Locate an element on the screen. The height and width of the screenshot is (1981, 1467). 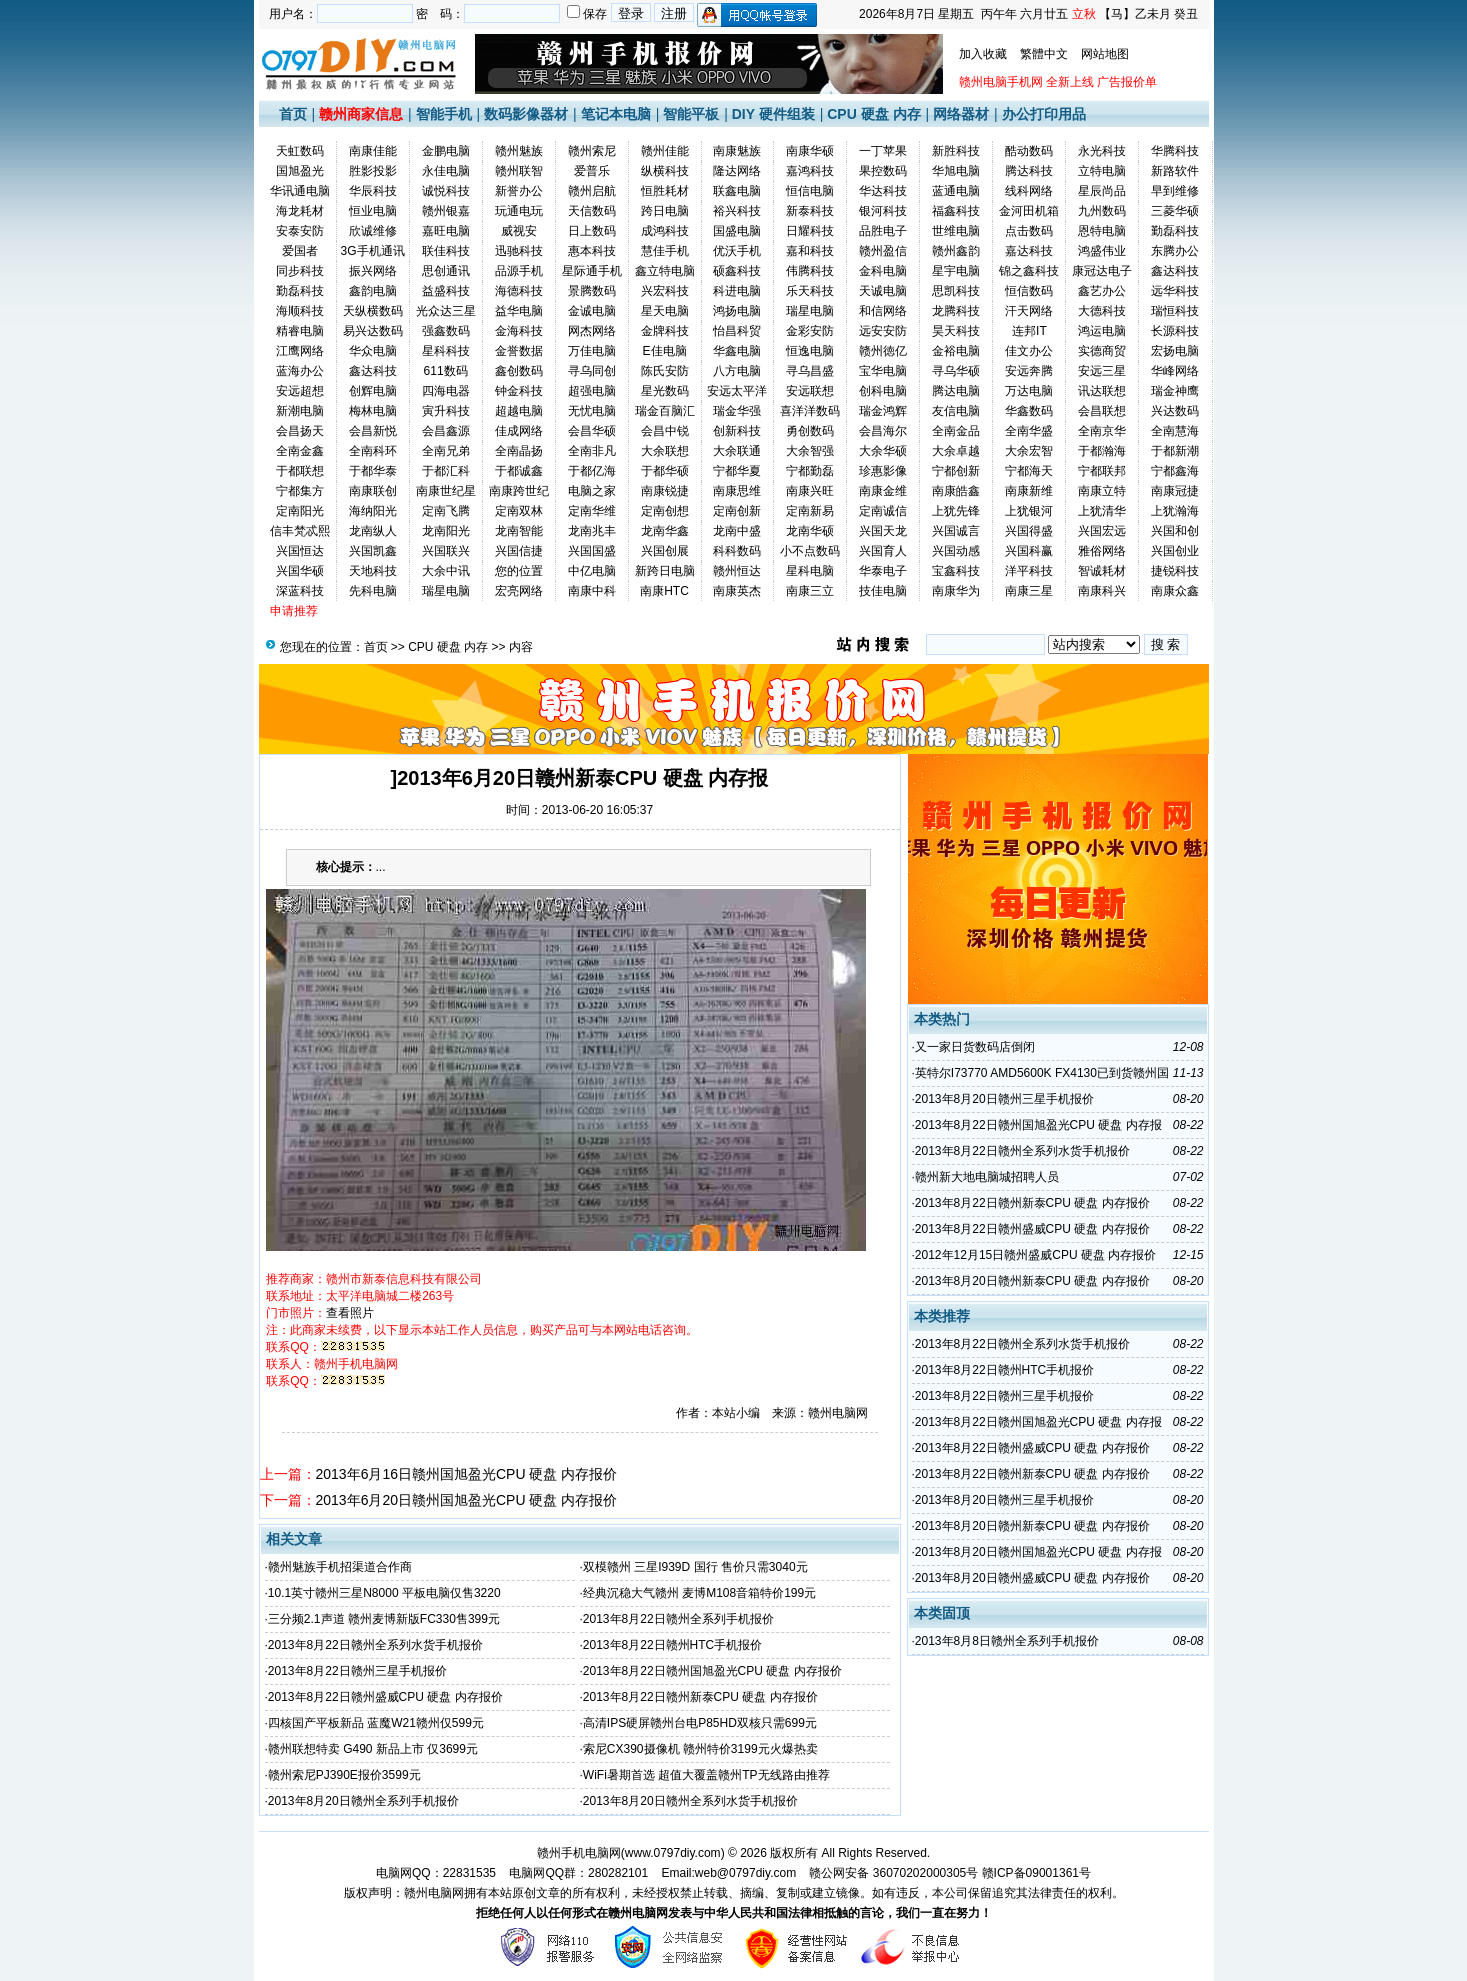
创辉电脑 is located at coordinates (373, 391).